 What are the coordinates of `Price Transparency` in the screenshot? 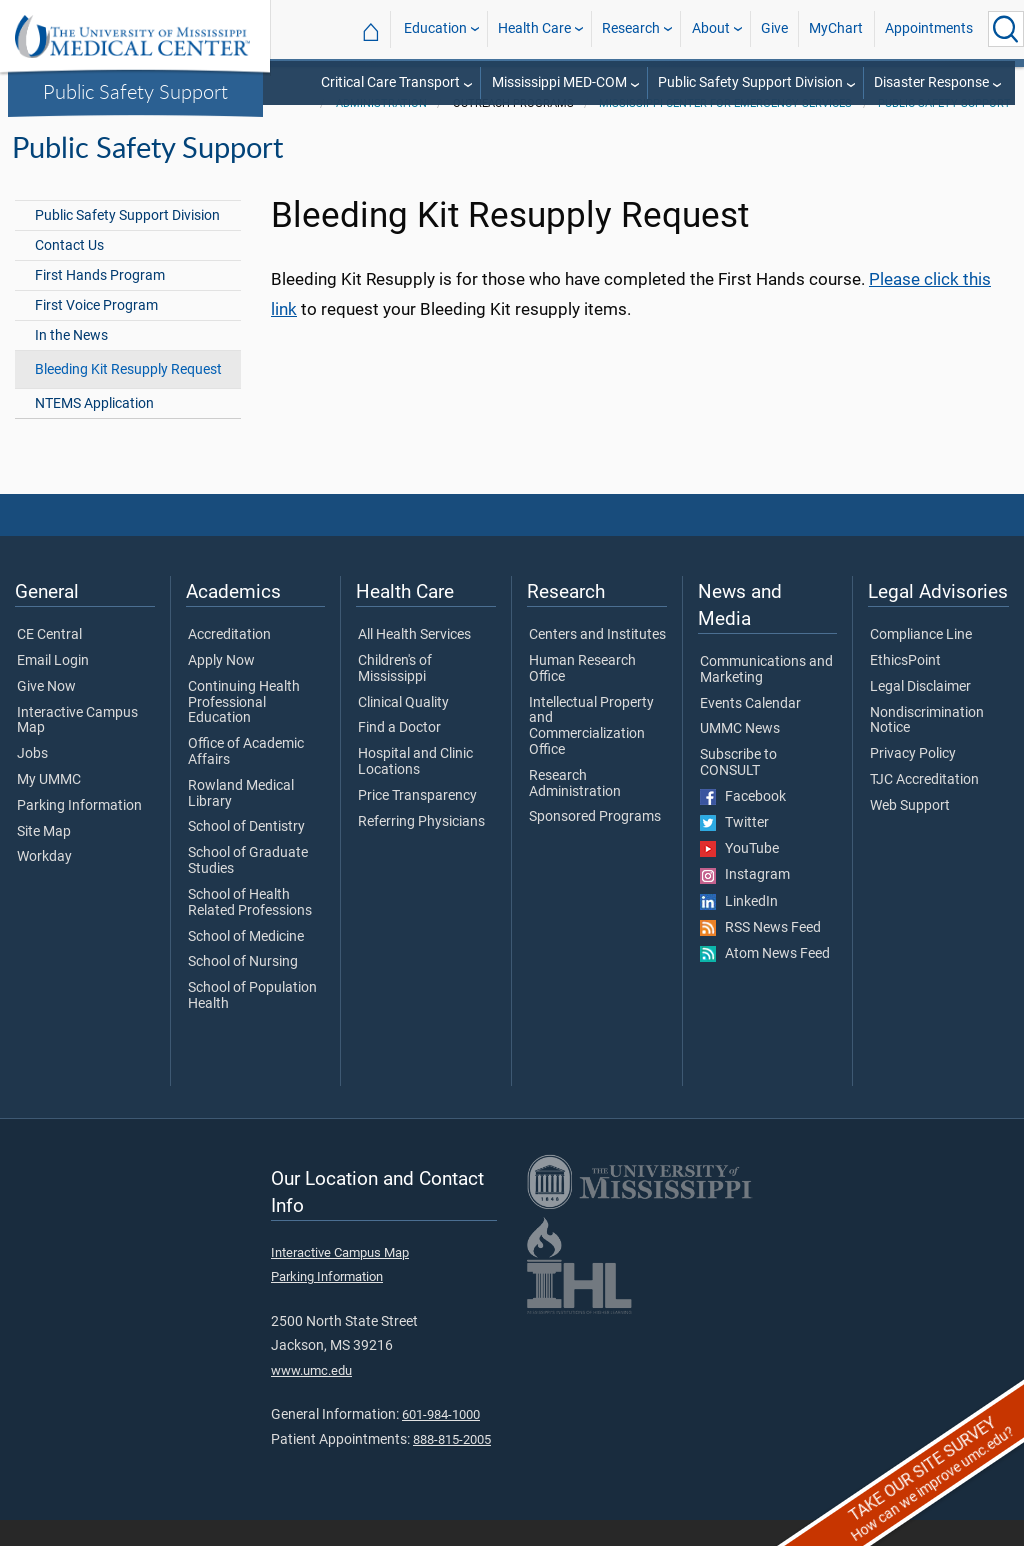 It's located at (417, 822).